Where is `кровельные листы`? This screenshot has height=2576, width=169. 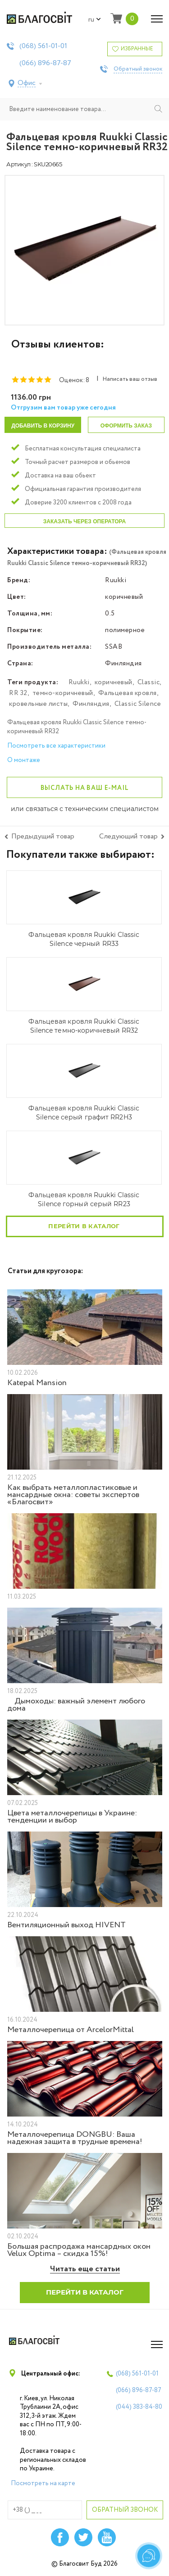
кровельные листы is located at coordinates (38, 704).